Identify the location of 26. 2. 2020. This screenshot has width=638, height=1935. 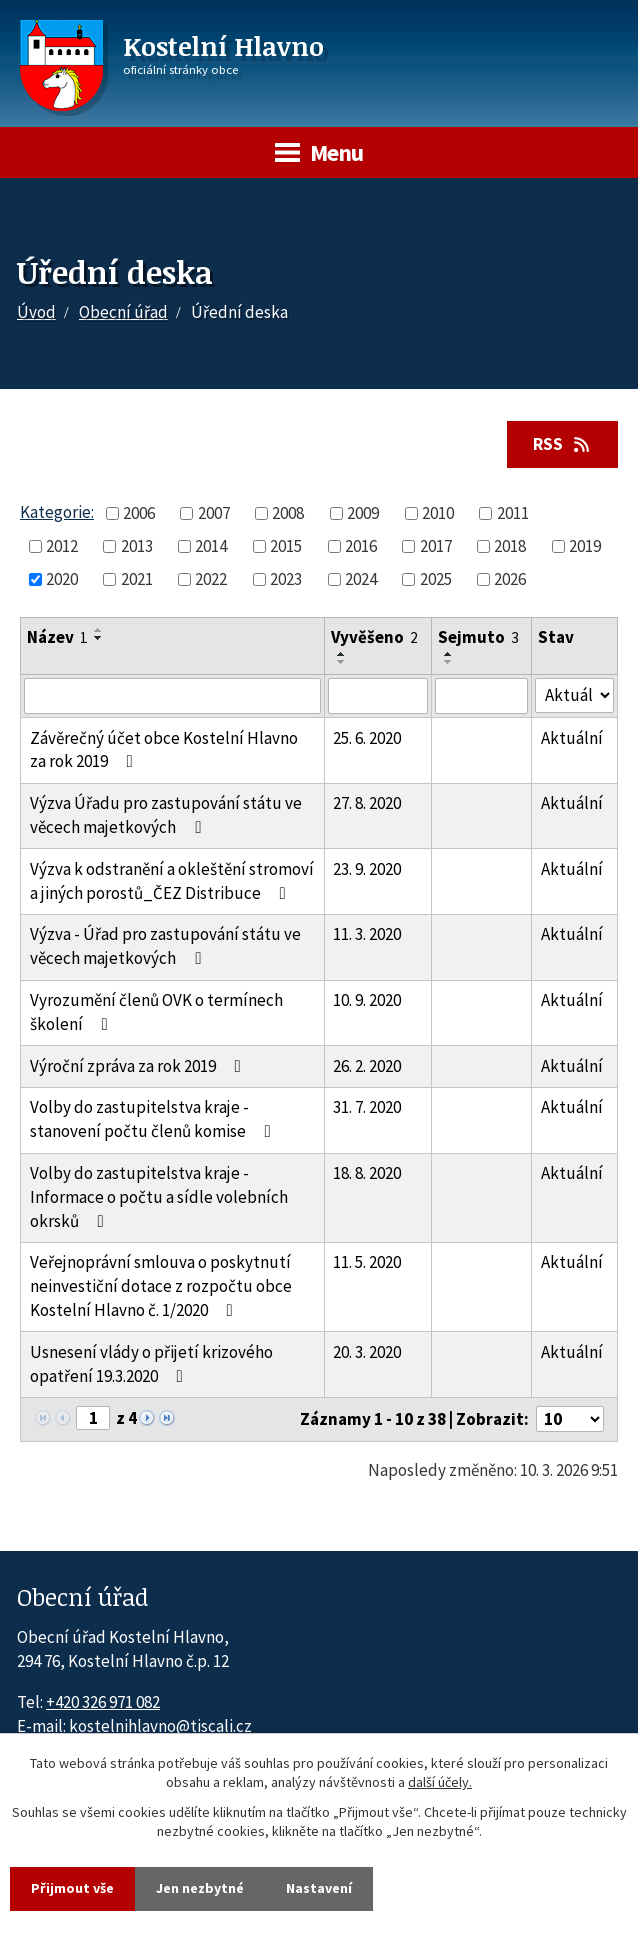
(367, 1066).